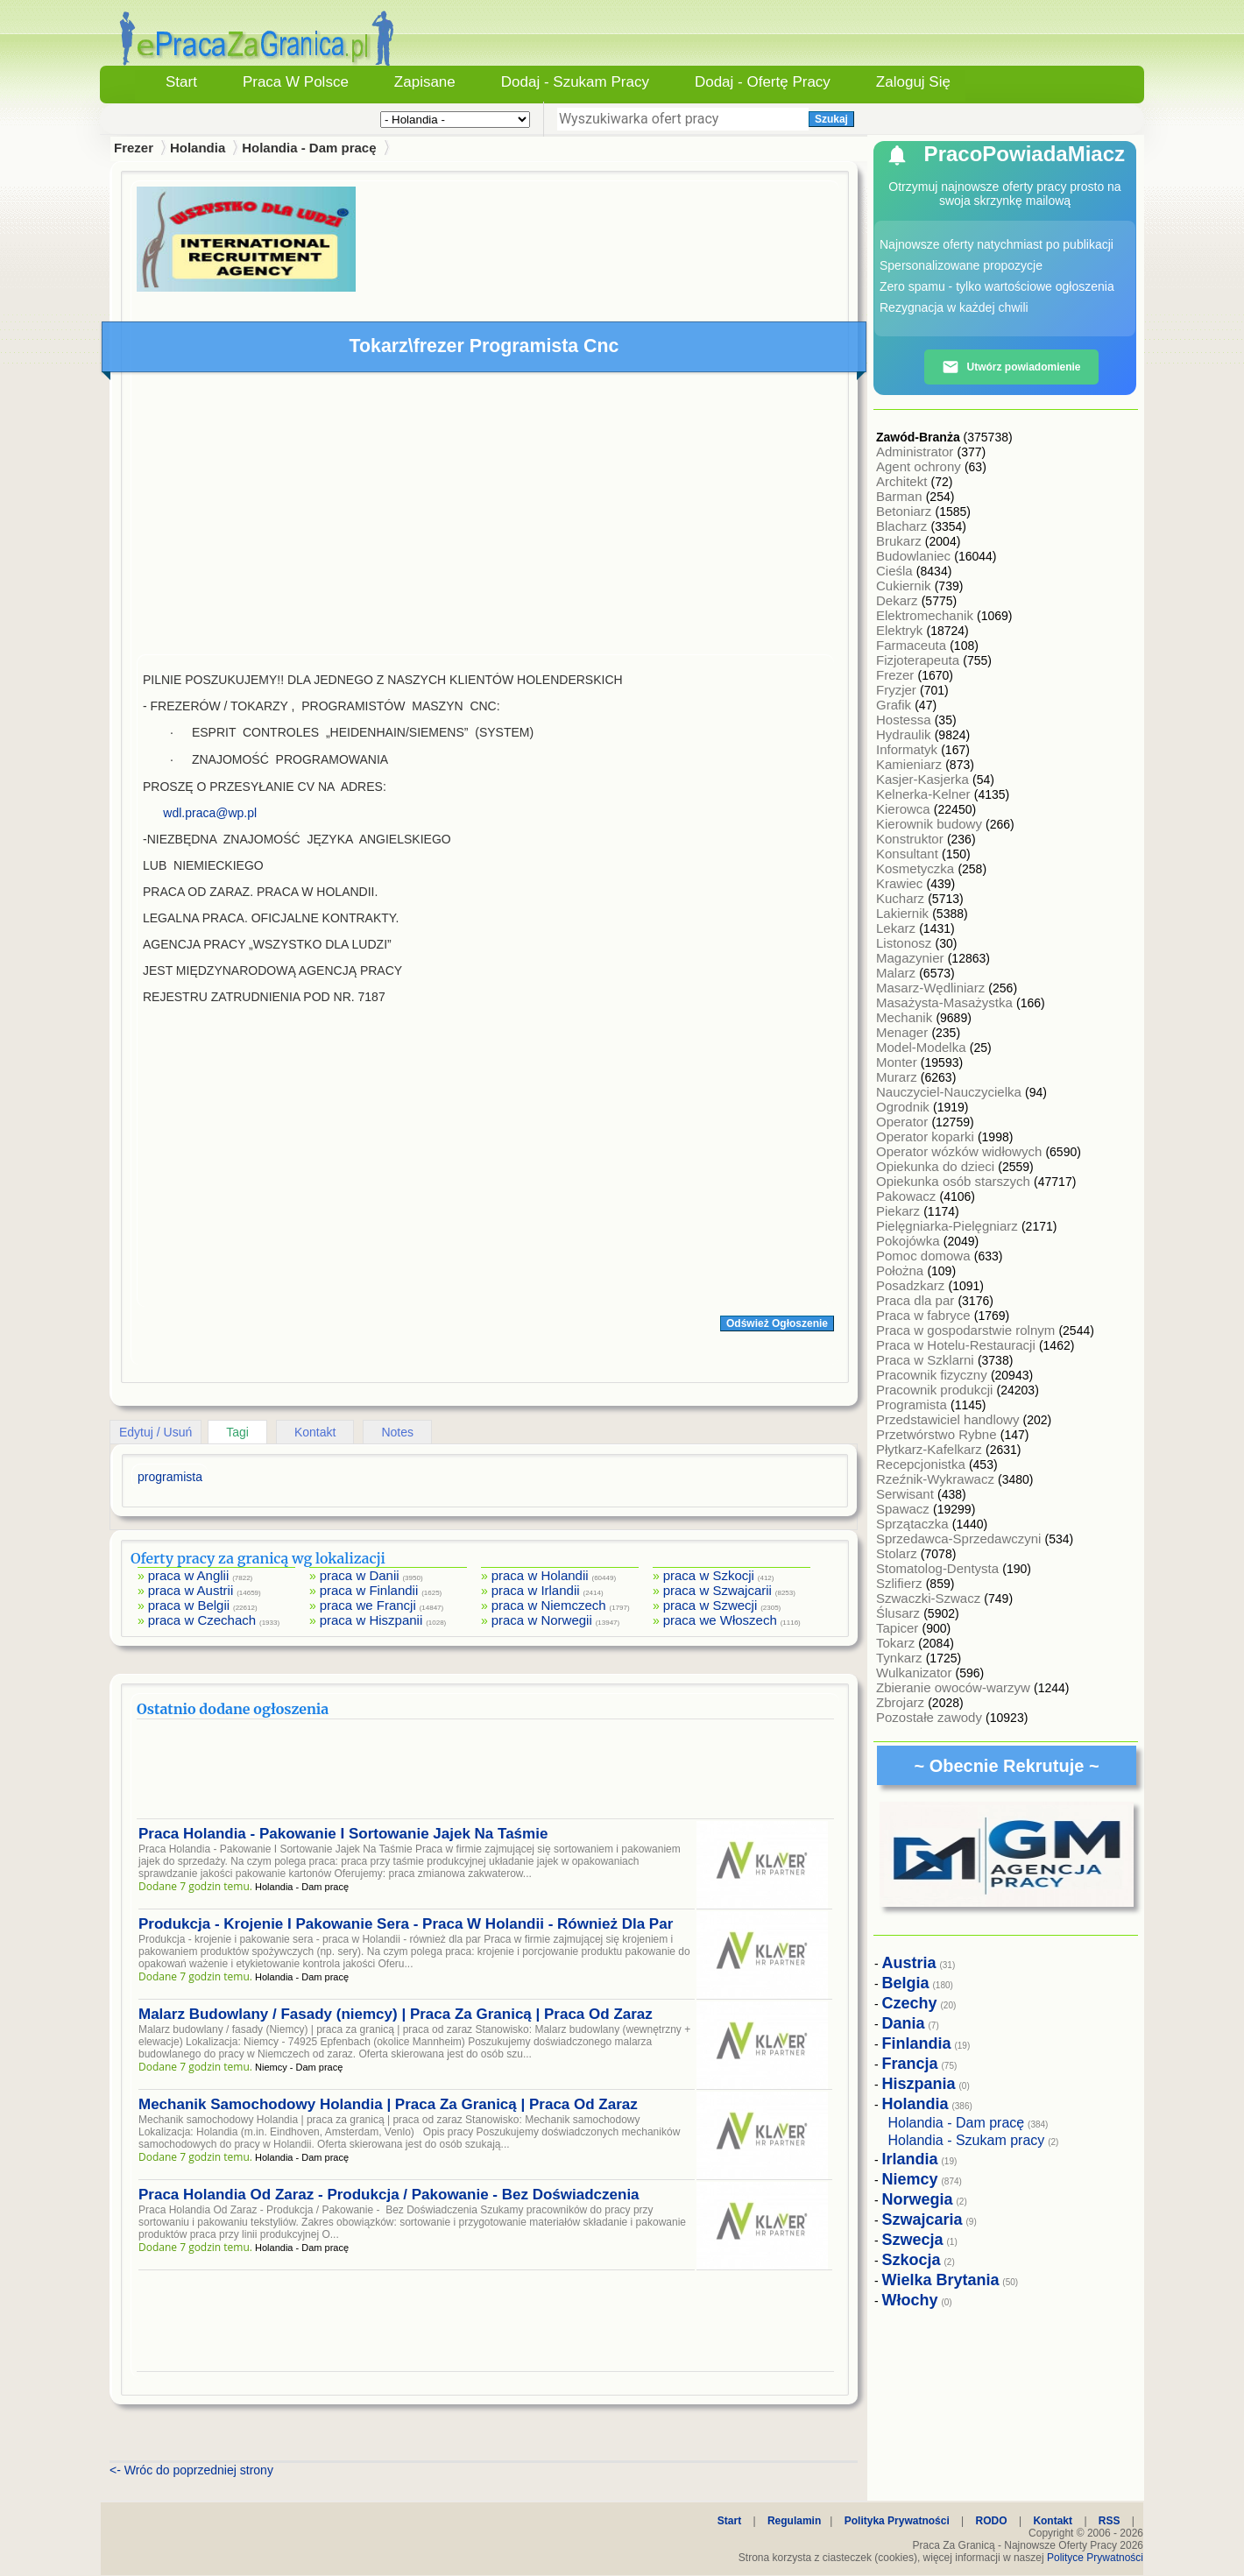 The image size is (1244, 2576). What do you see at coordinates (908, 749) in the screenshot?
I see `Informatyk` at bounding box center [908, 749].